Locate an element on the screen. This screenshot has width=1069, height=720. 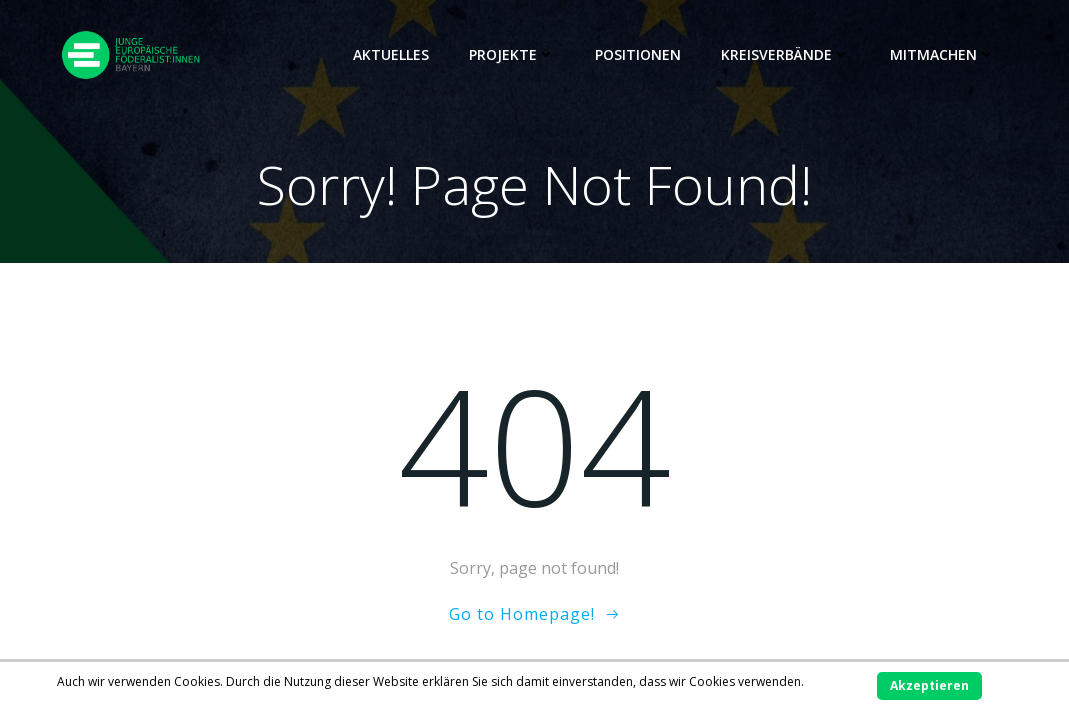
Mitmachen is located at coordinates (942, 54).